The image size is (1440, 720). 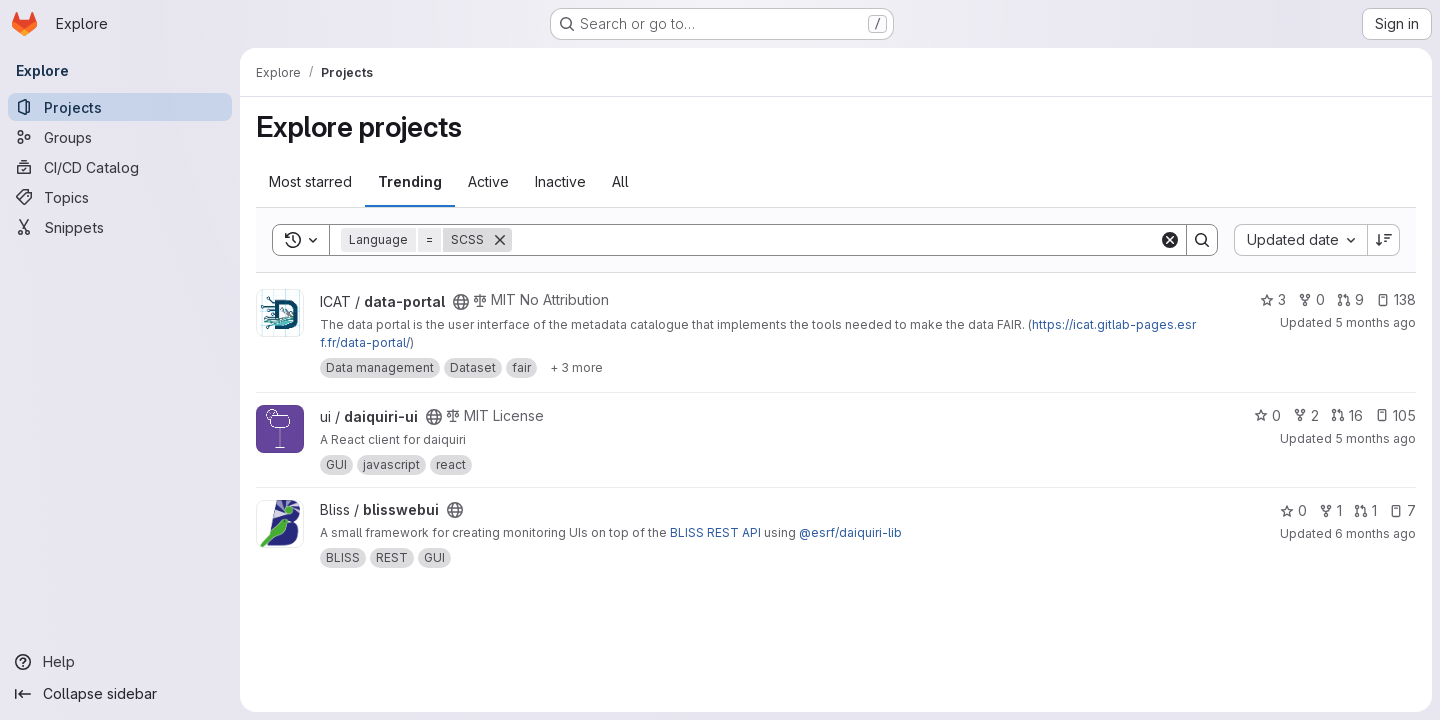 What do you see at coordinates (120, 197) in the screenshot?
I see `[Topics]` at bounding box center [120, 197].